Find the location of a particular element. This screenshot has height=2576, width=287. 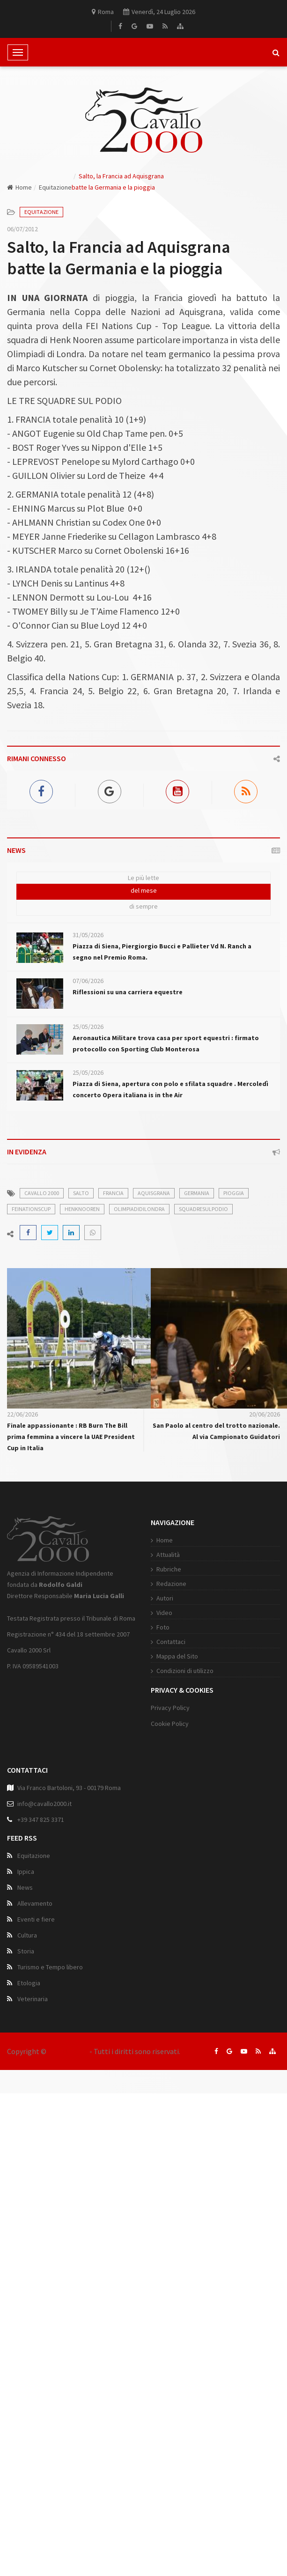

Cavallo 2000 is located at coordinates (68, 2051).